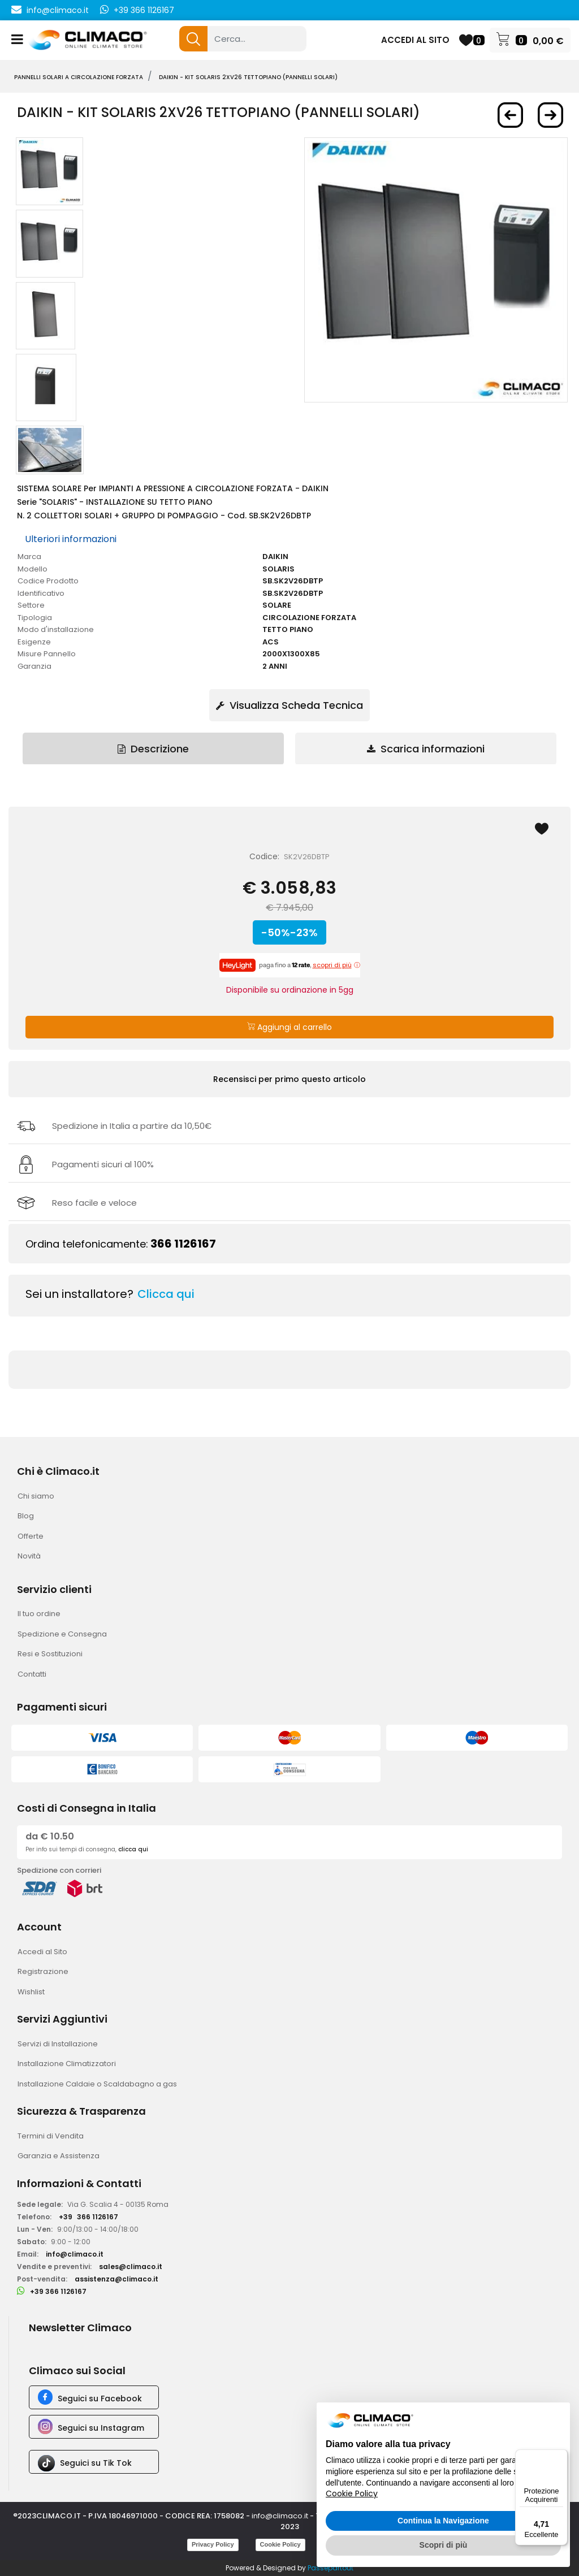 The height and width of the screenshot is (2576, 579). I want to click on Ulteriori informazioni, so click(70, 538).